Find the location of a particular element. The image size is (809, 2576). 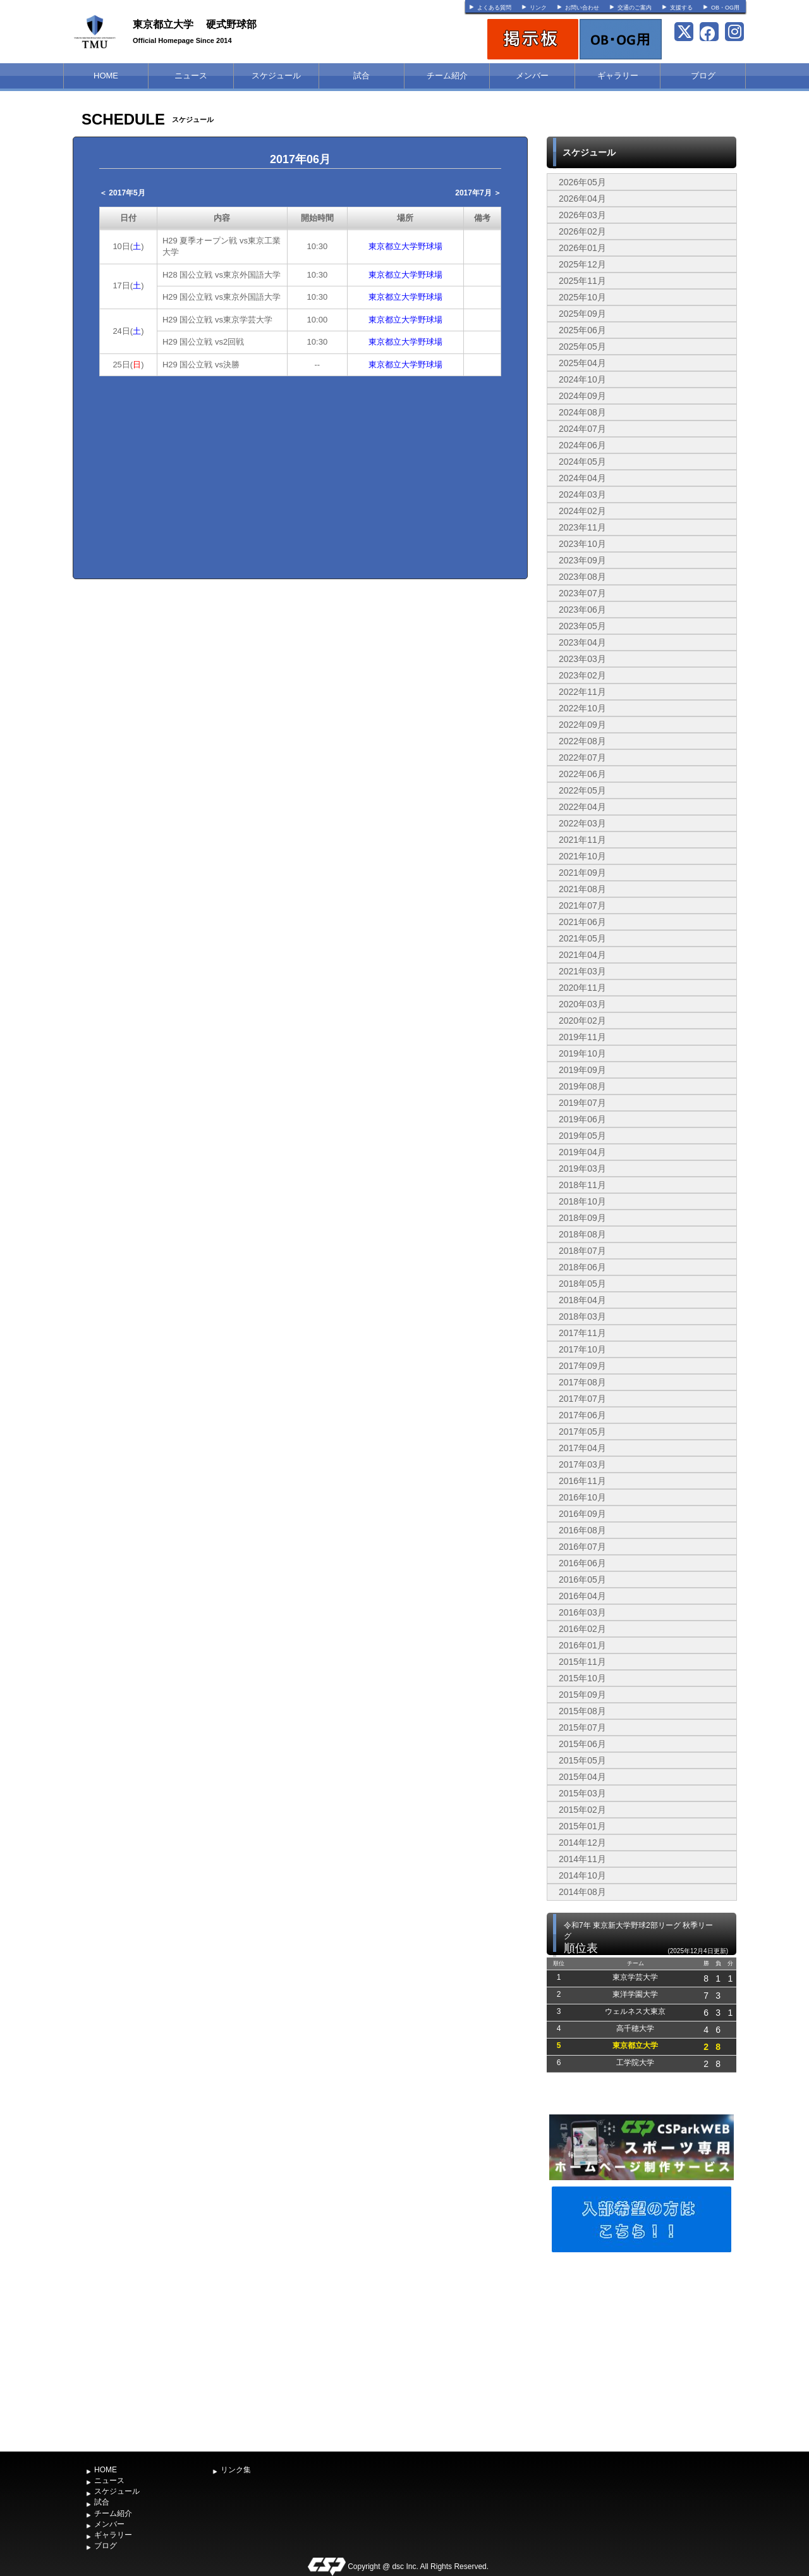

2014年11月 is located at coordinates (582, 1859).